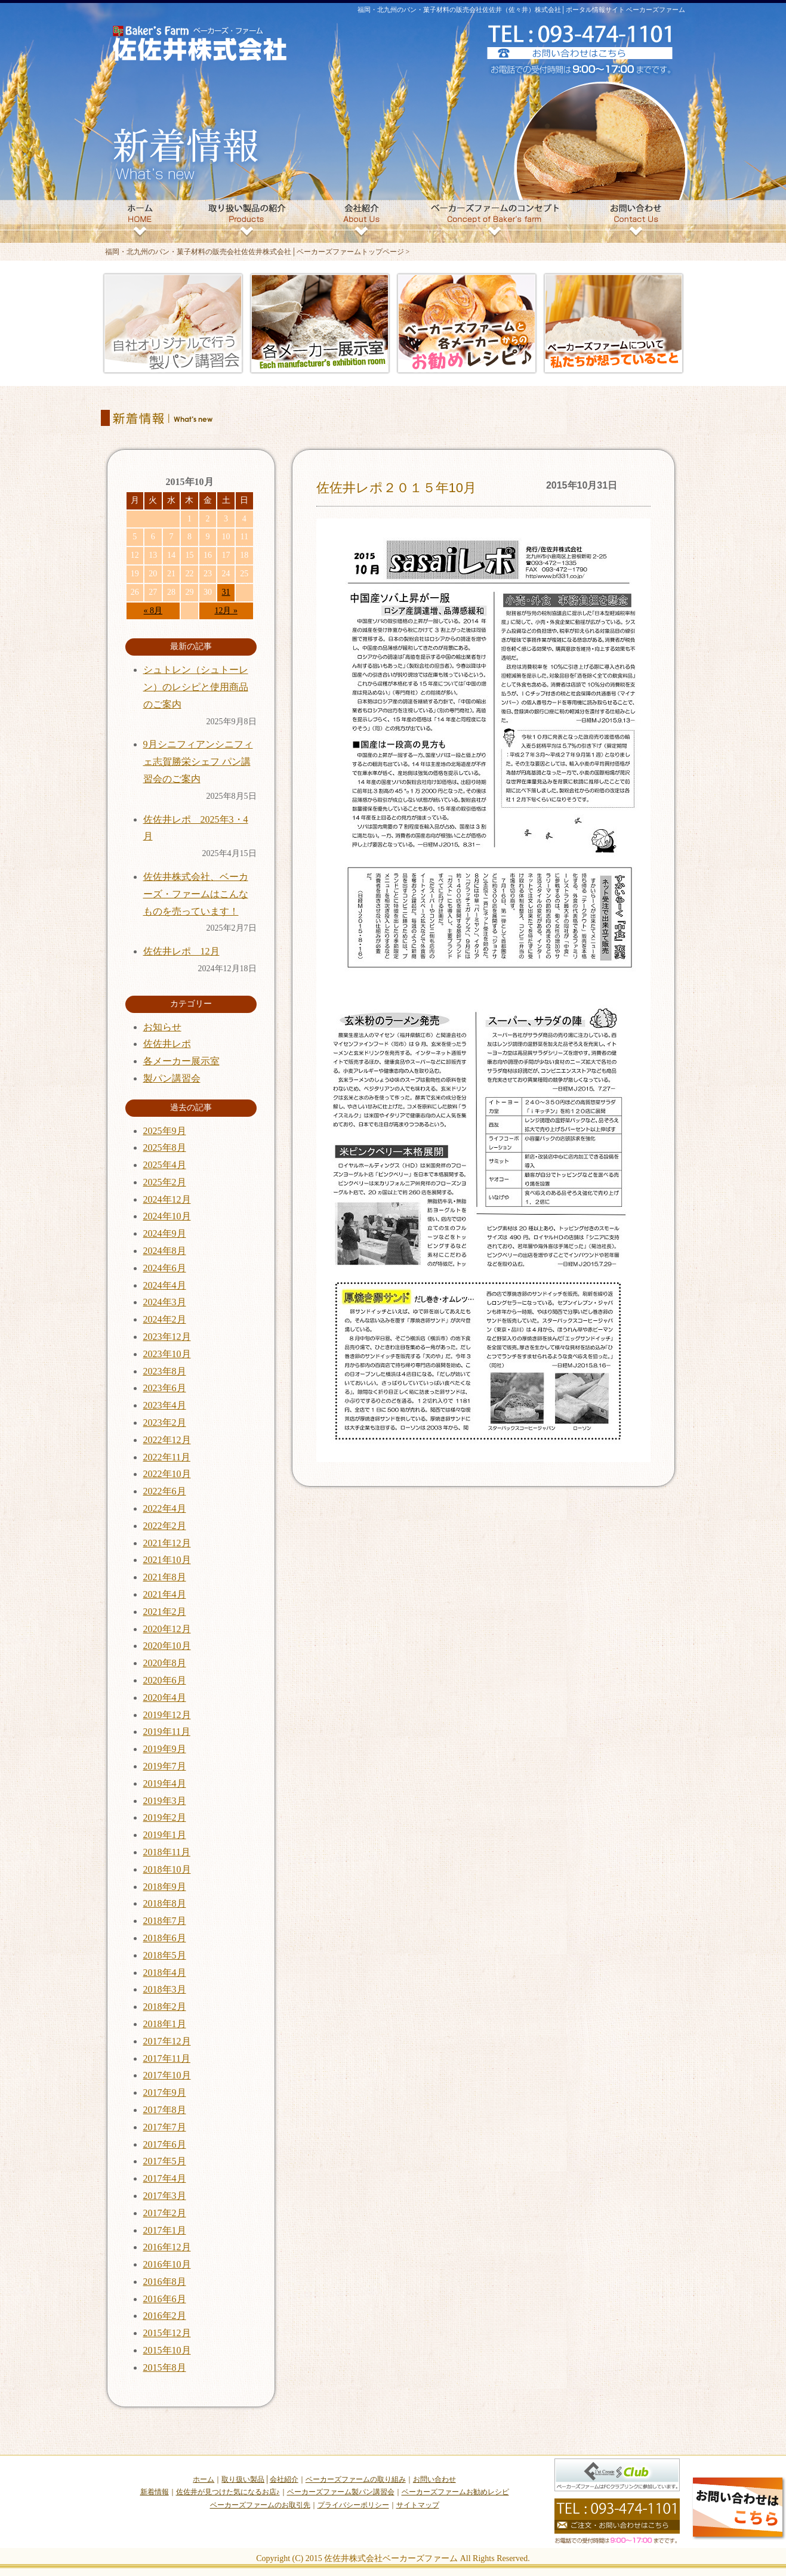 The height and width of the screenshot is (2576, 786). What do you see at coordinates (164, 1371) in the screenshot?
I see `2023年8月` at bounding box center [164, 1371].